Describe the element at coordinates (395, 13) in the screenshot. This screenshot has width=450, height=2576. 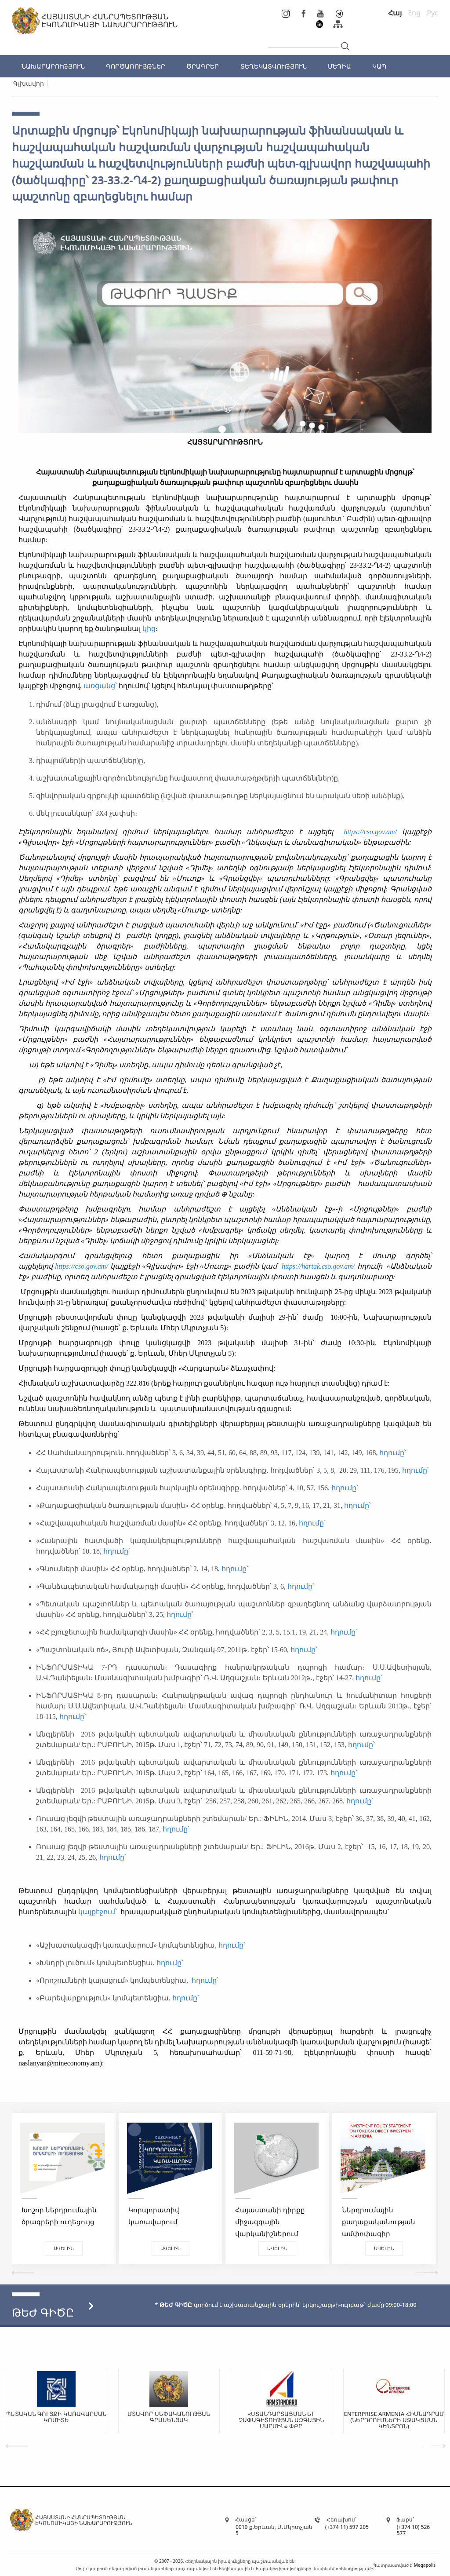
I see `Հայ` at that location.